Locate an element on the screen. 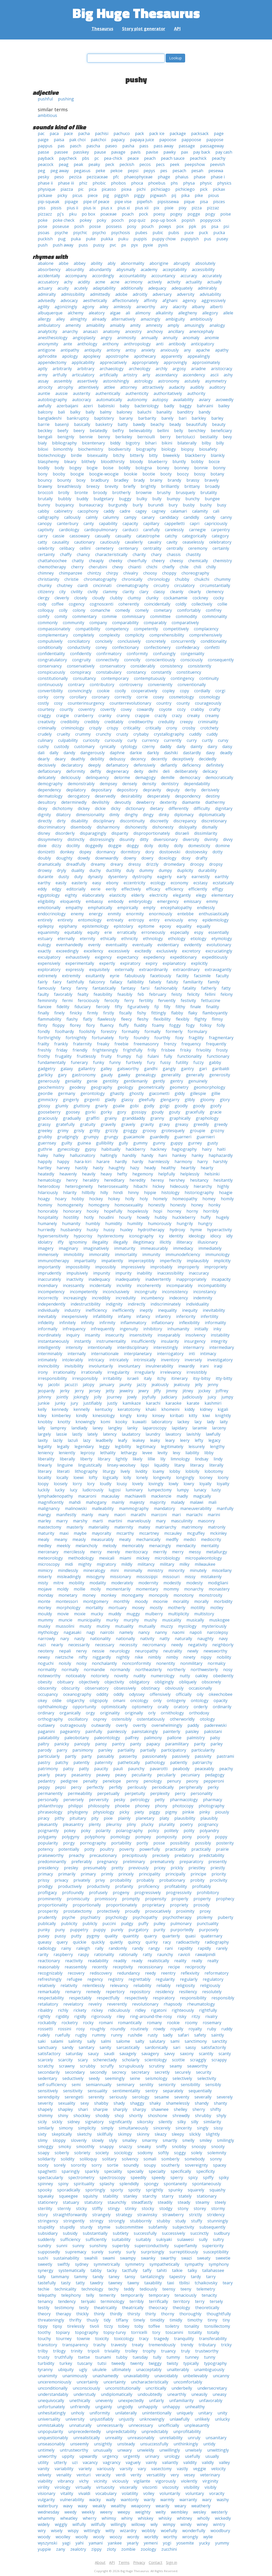 This screenshot has height=2576, width=272. harry is located at coordinates (202, 1161).